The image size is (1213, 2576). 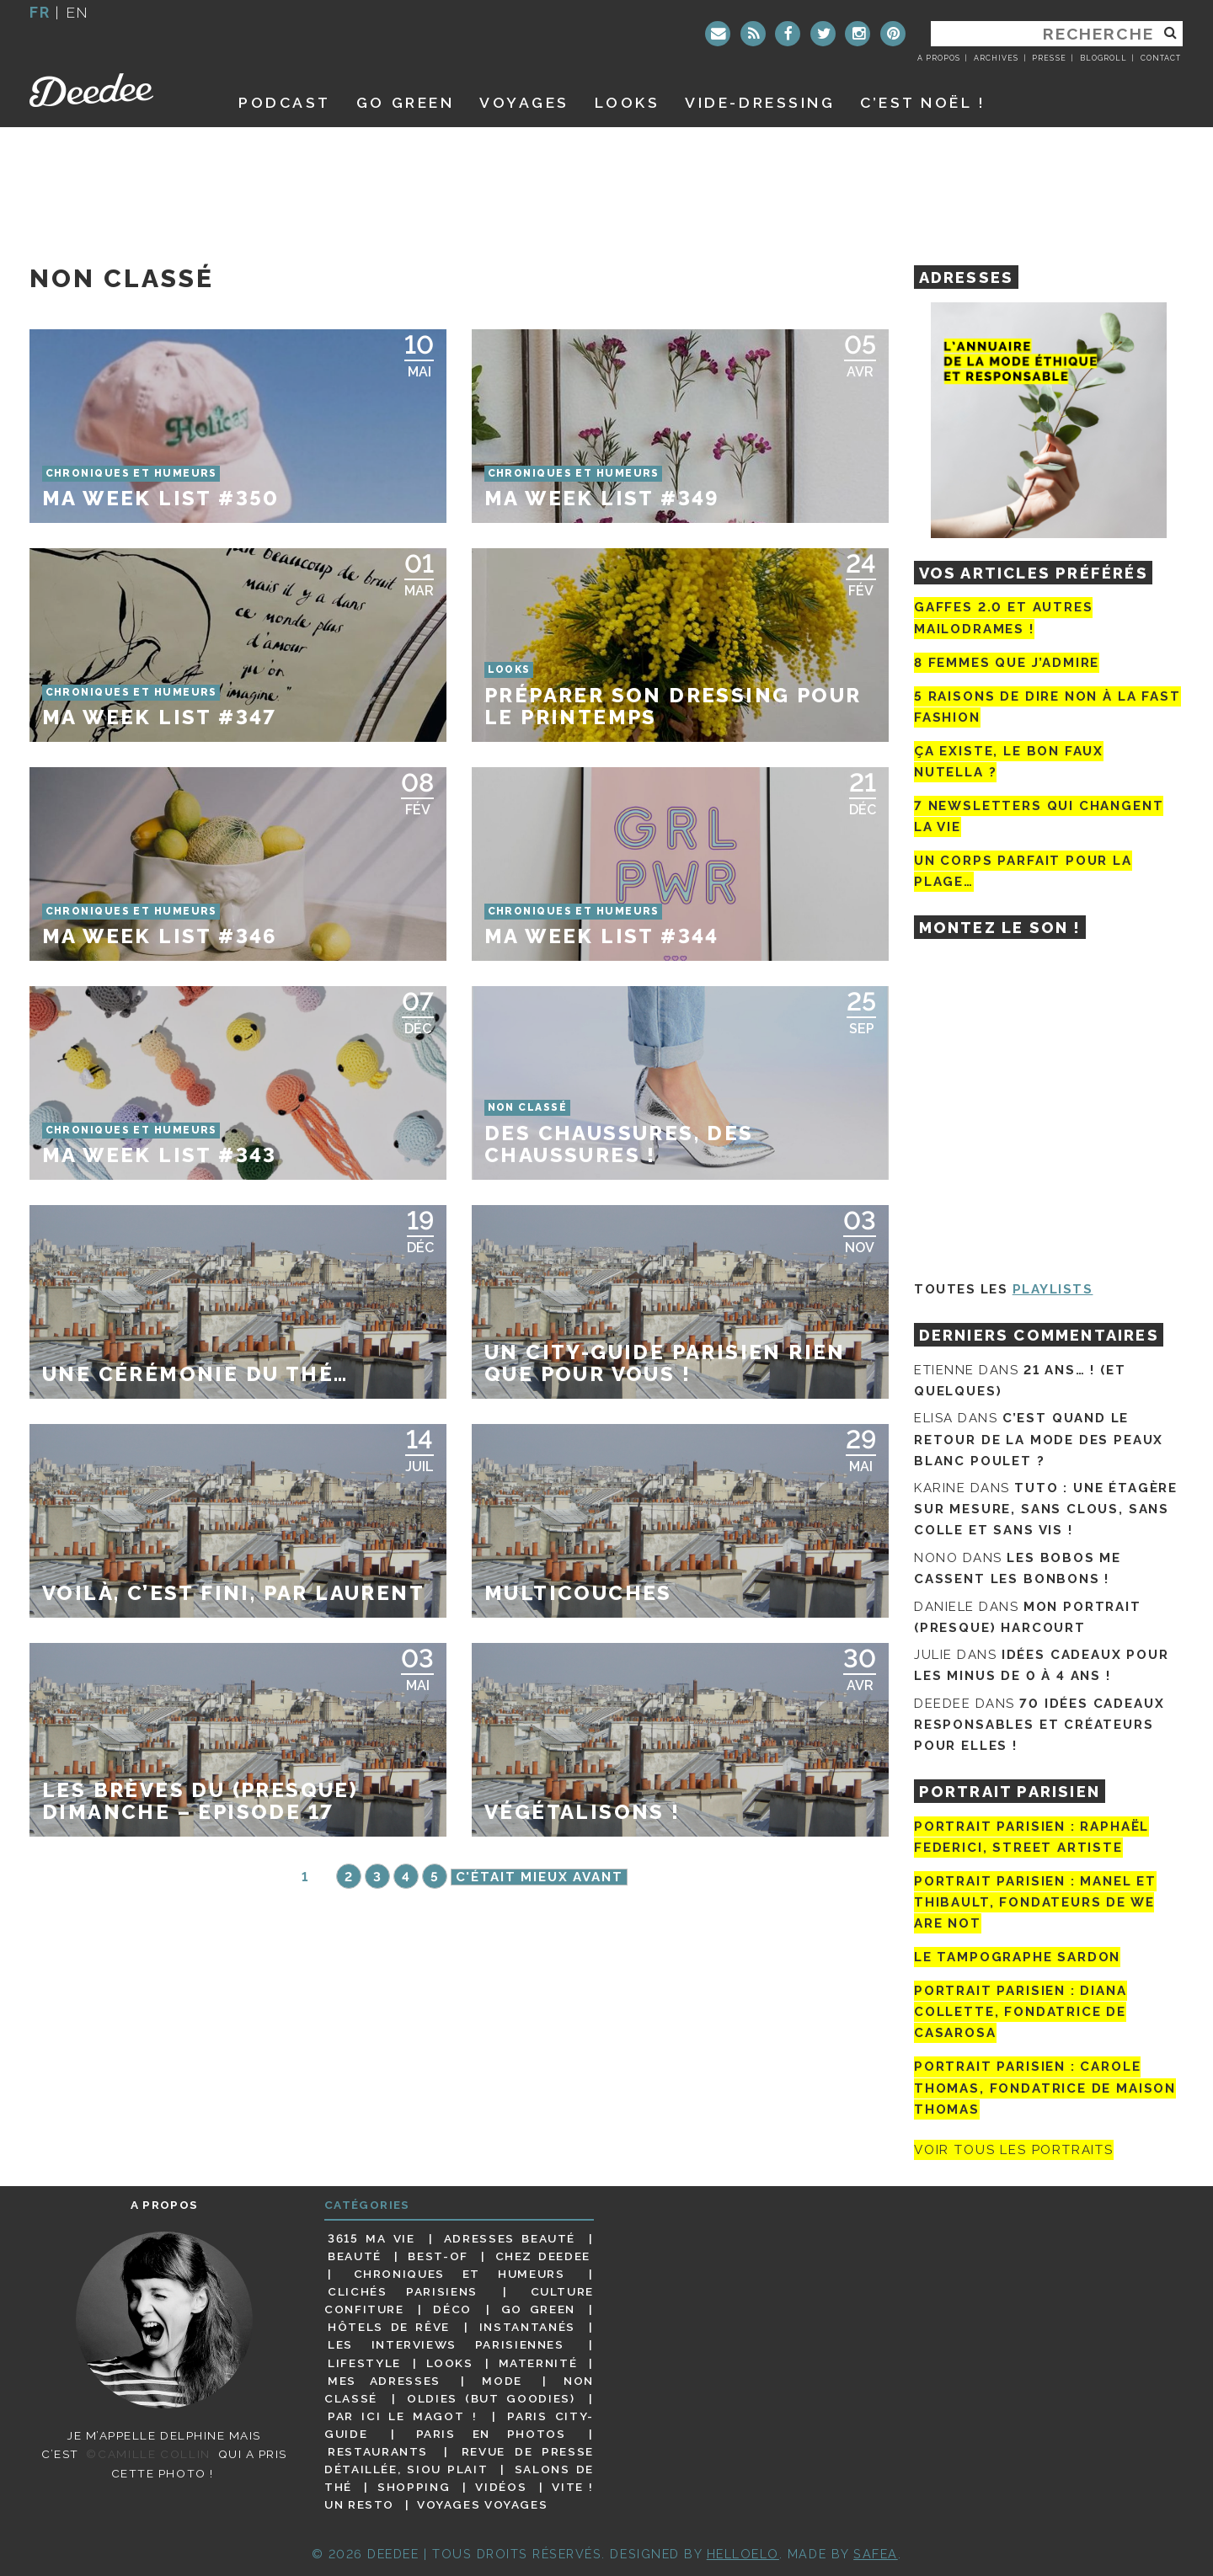 I want to click on C’est noël !, so click(x=923, y=102).